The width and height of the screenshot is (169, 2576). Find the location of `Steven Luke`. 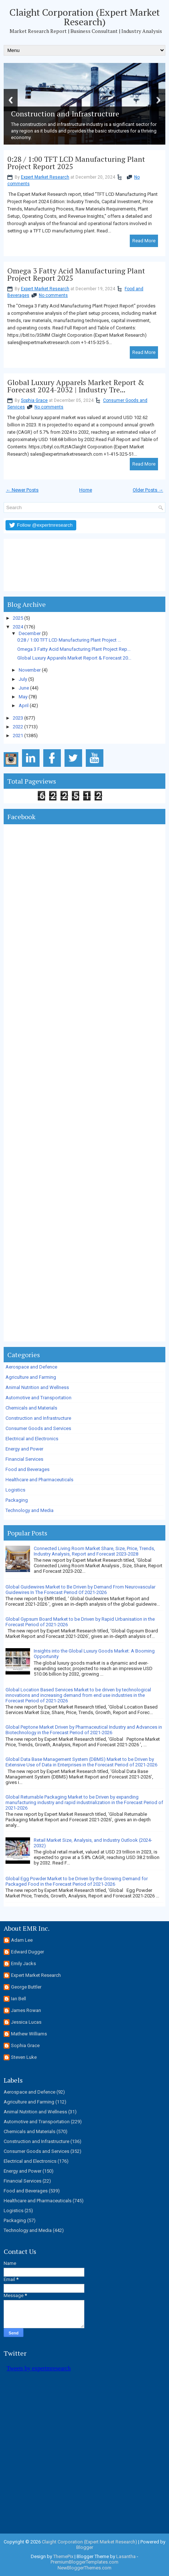

Steven Luke is located at coordinates (24, 2057).